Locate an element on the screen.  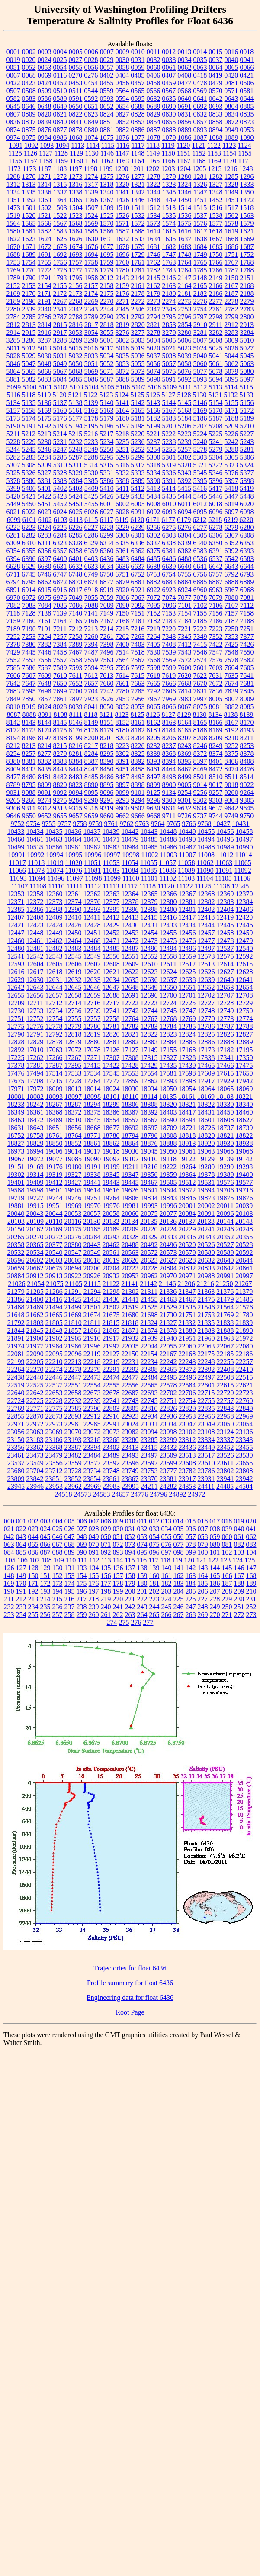
177 is located at coordinates (106, 1583).